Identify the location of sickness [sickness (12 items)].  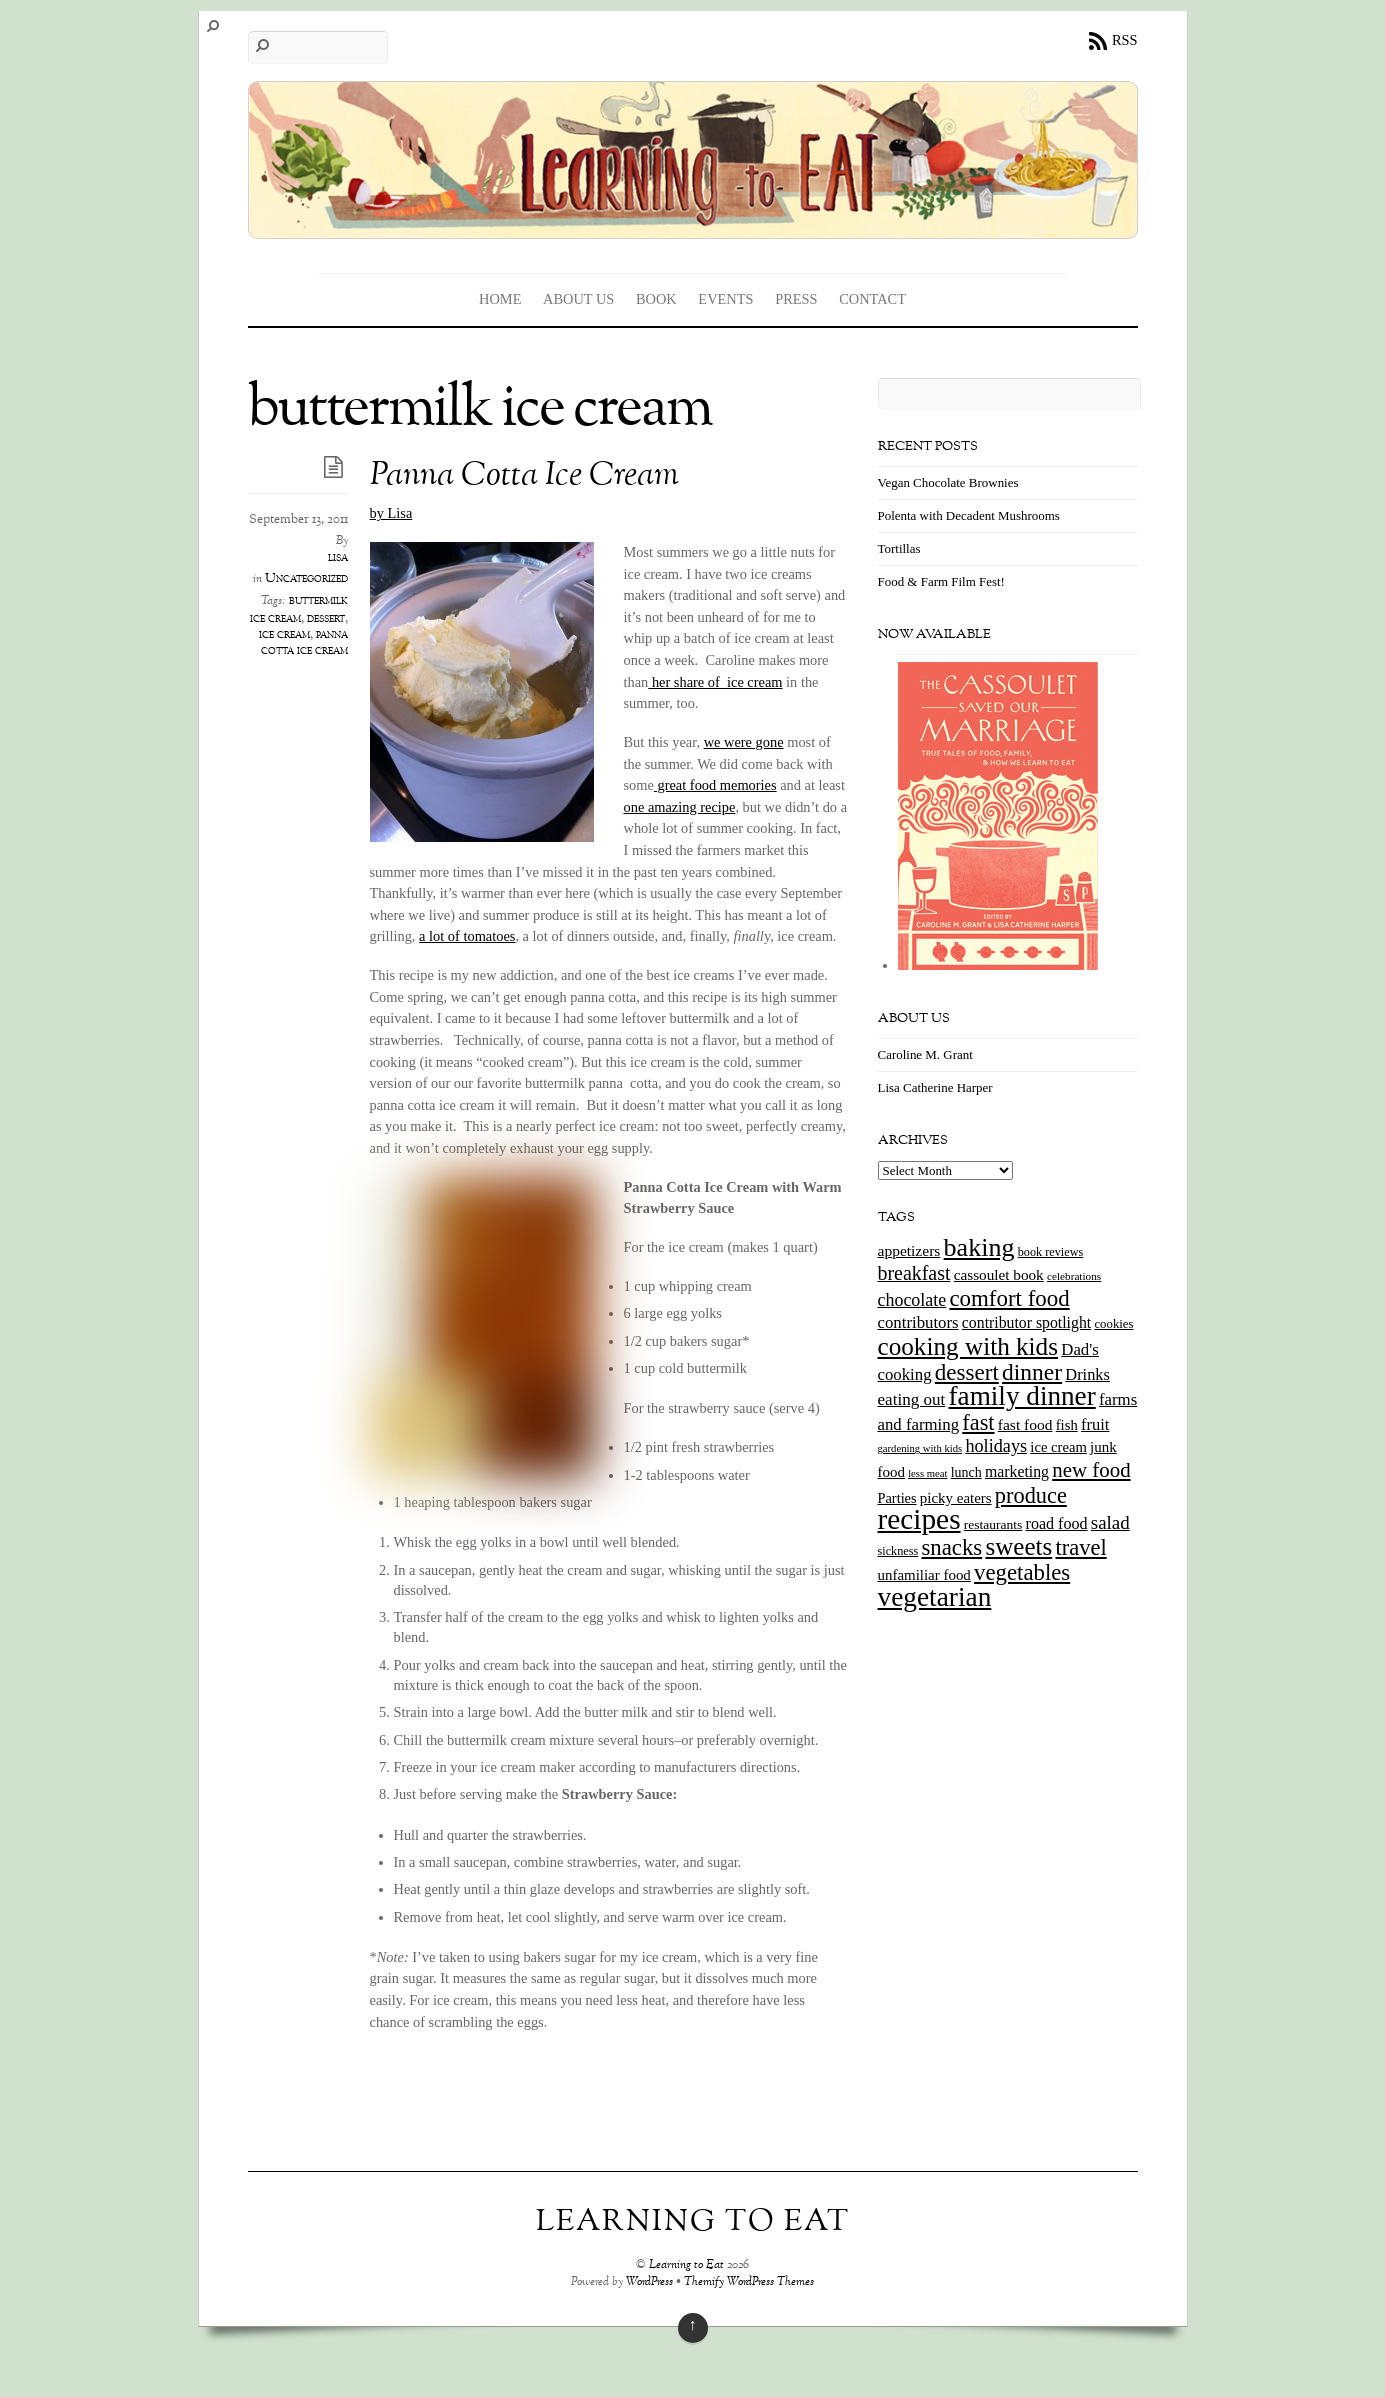
(898, 1551).